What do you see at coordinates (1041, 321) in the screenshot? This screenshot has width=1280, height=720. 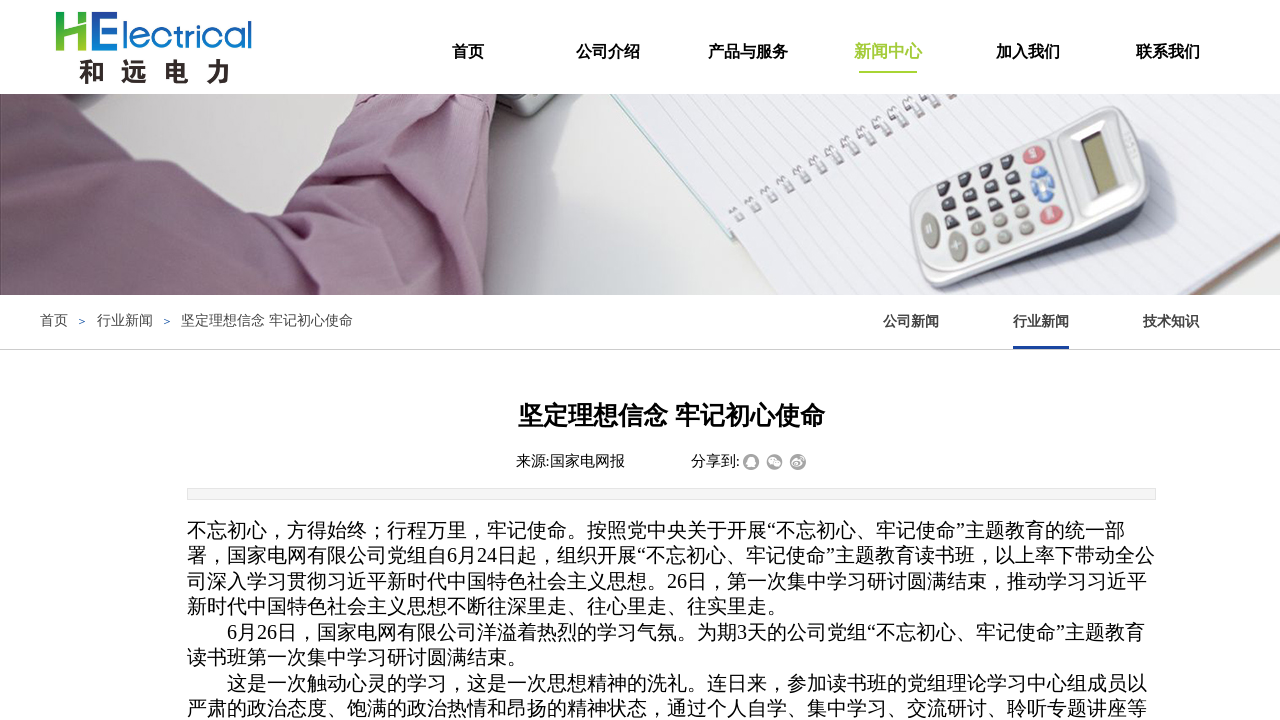 I see `行业新闻` at bounding box center [1041, 321].